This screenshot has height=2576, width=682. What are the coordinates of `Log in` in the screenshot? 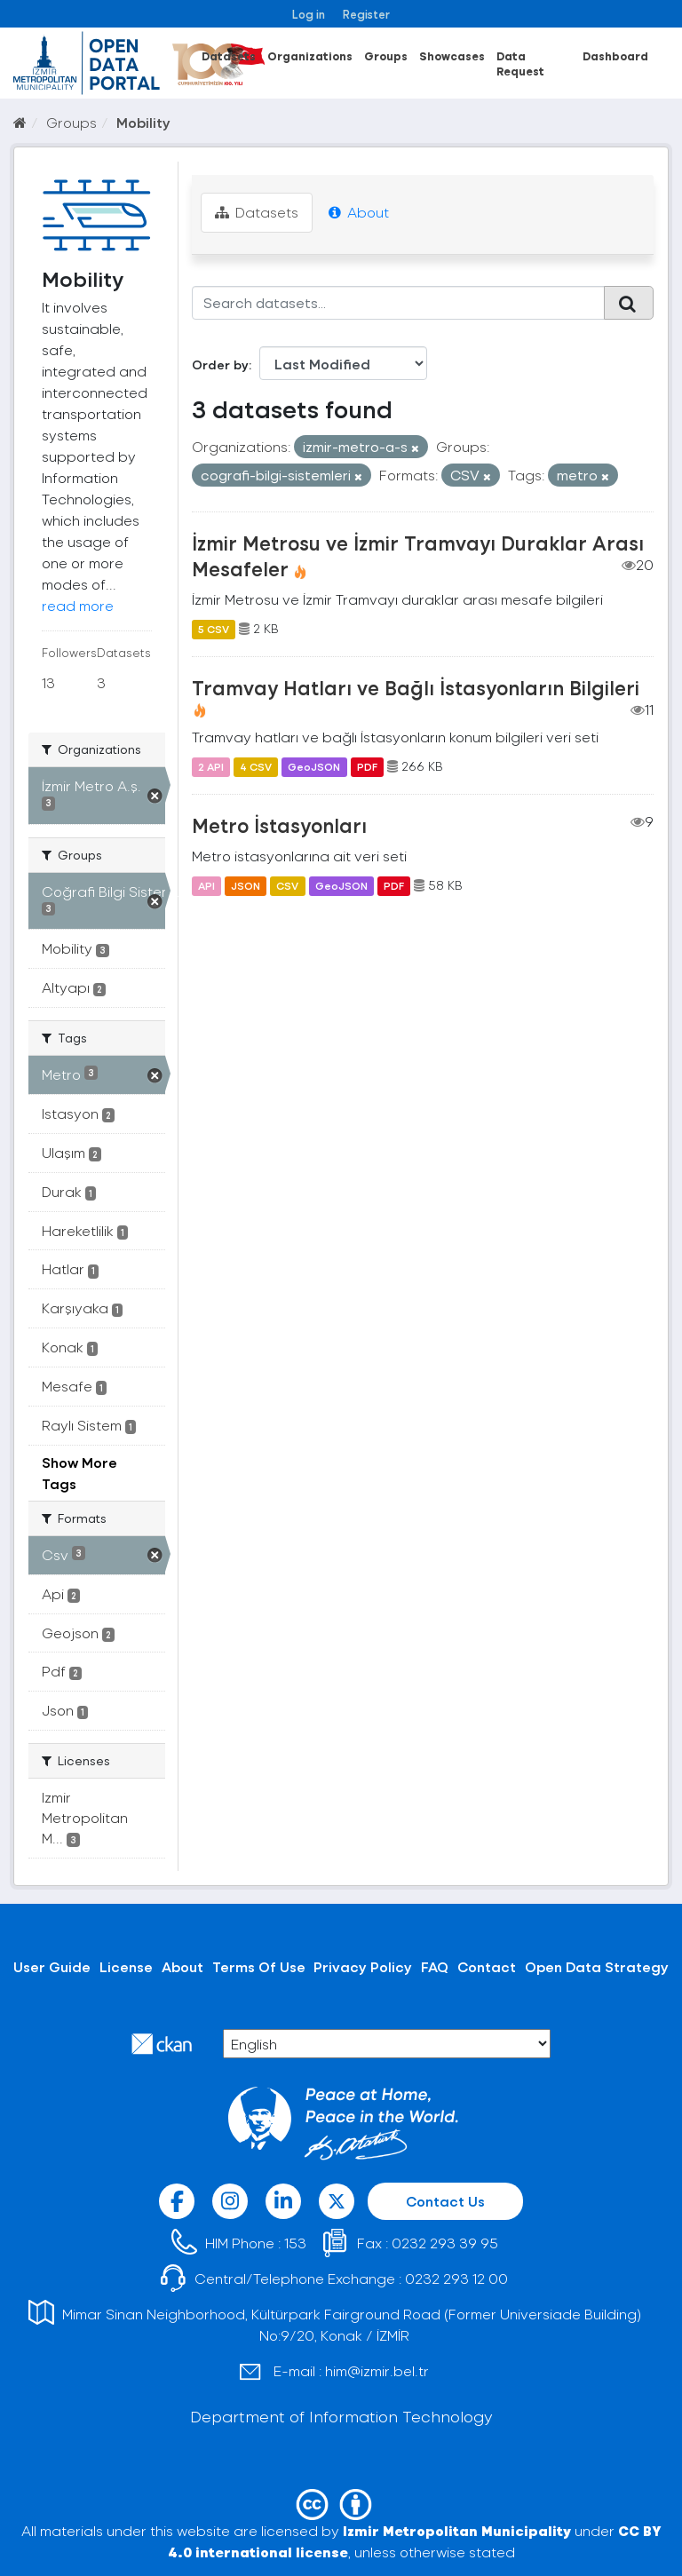 It's located at (308, 13).